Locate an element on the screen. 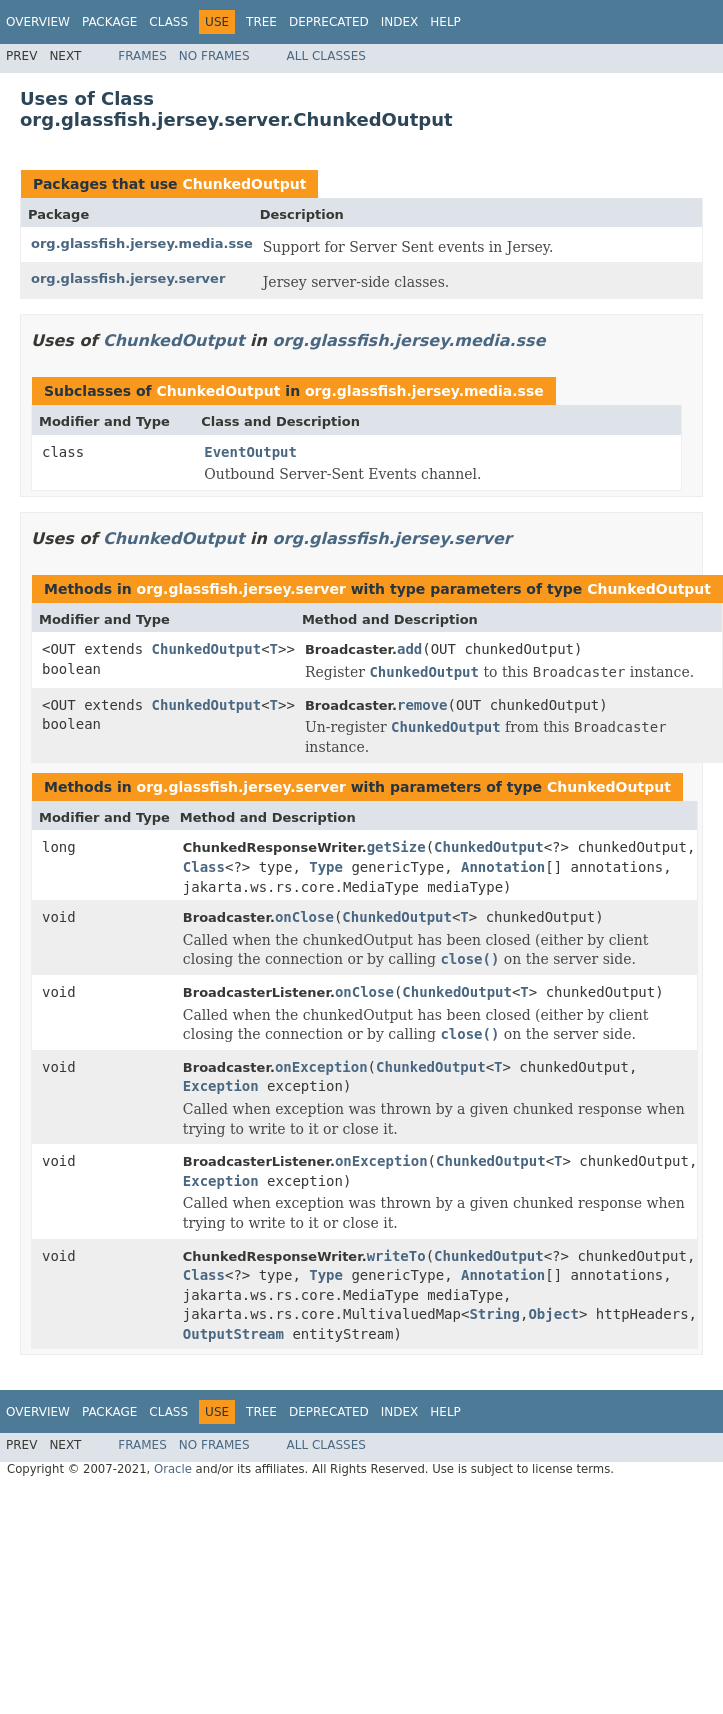 Image resolution: width=723 pixels, height=1714 pixels. org.glassfish.jersey.media.sse is located at coordinates (142, 243).